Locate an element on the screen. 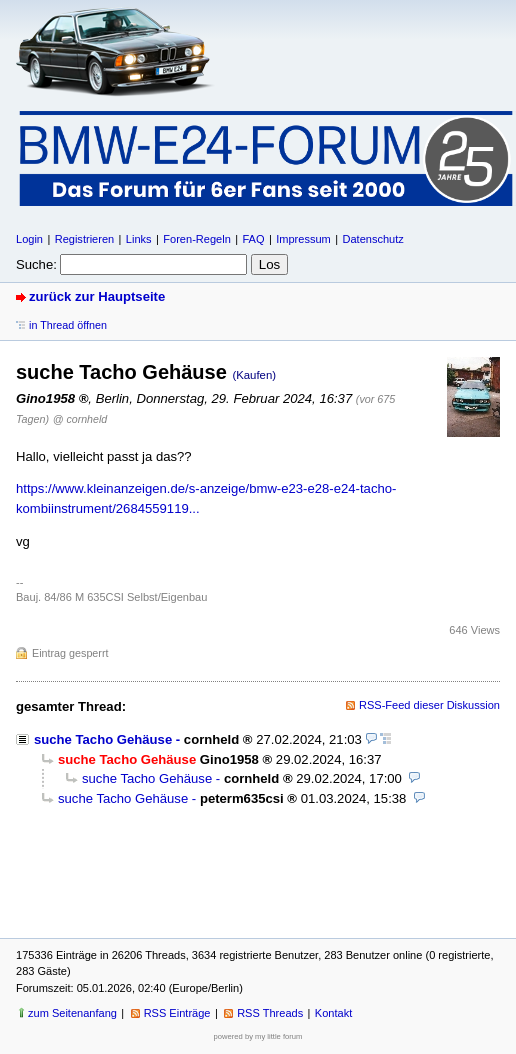 This screenshot has width=516, height=1054. powered by my little forum is located at coordinates (258, 1036).